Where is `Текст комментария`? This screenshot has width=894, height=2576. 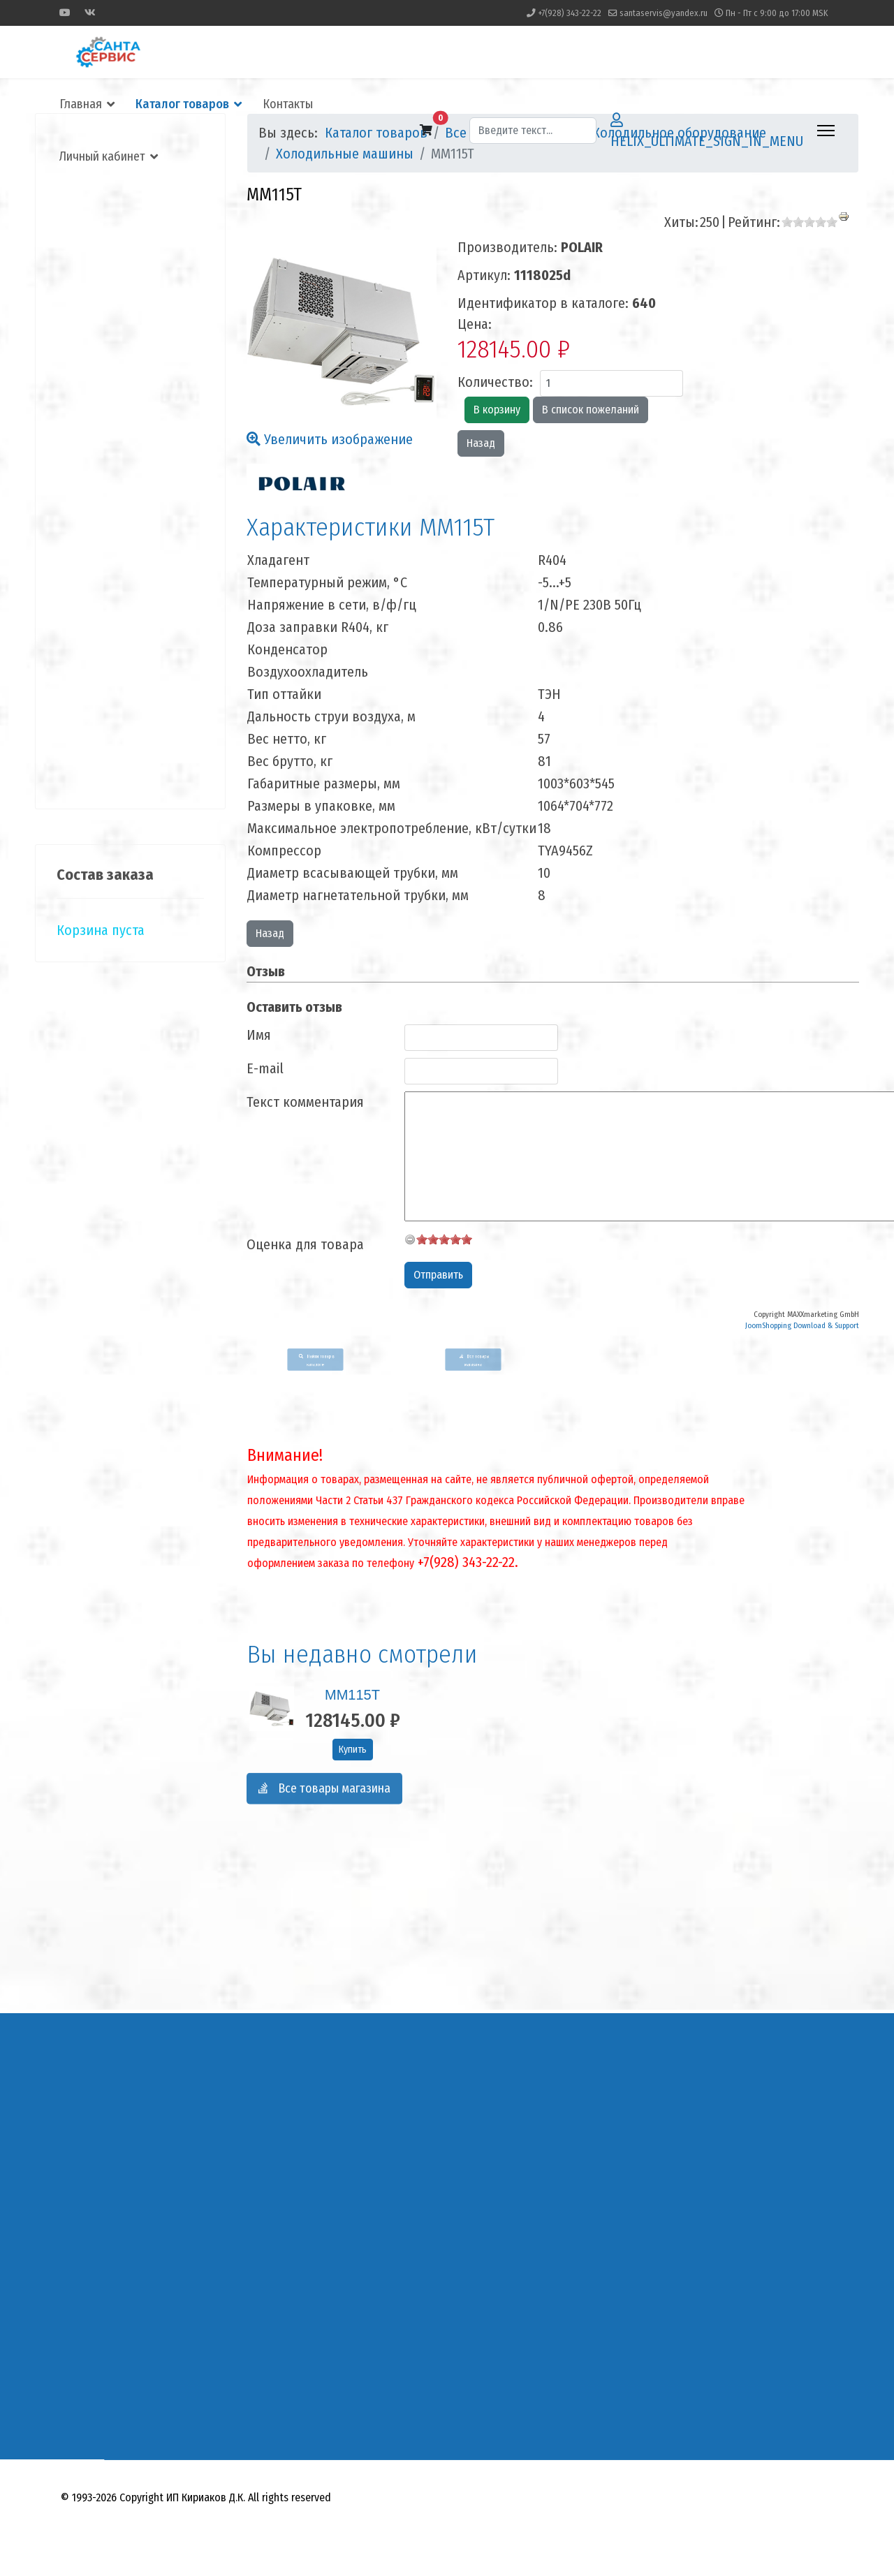
Текст комментария is located at coordinates (305, 1102).